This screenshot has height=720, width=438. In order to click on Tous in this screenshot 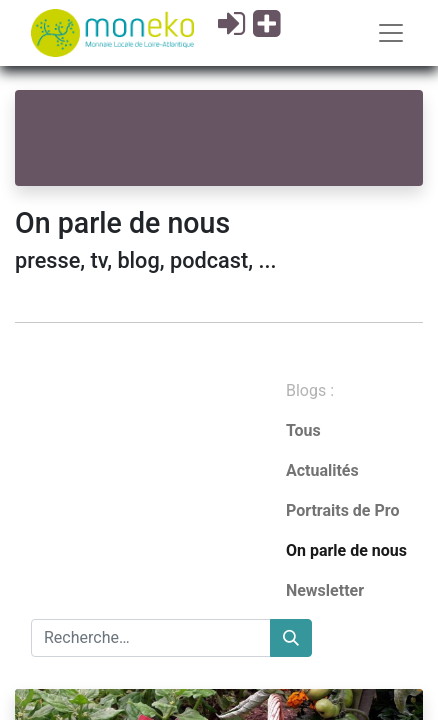, I will do `click(303, 430)`.